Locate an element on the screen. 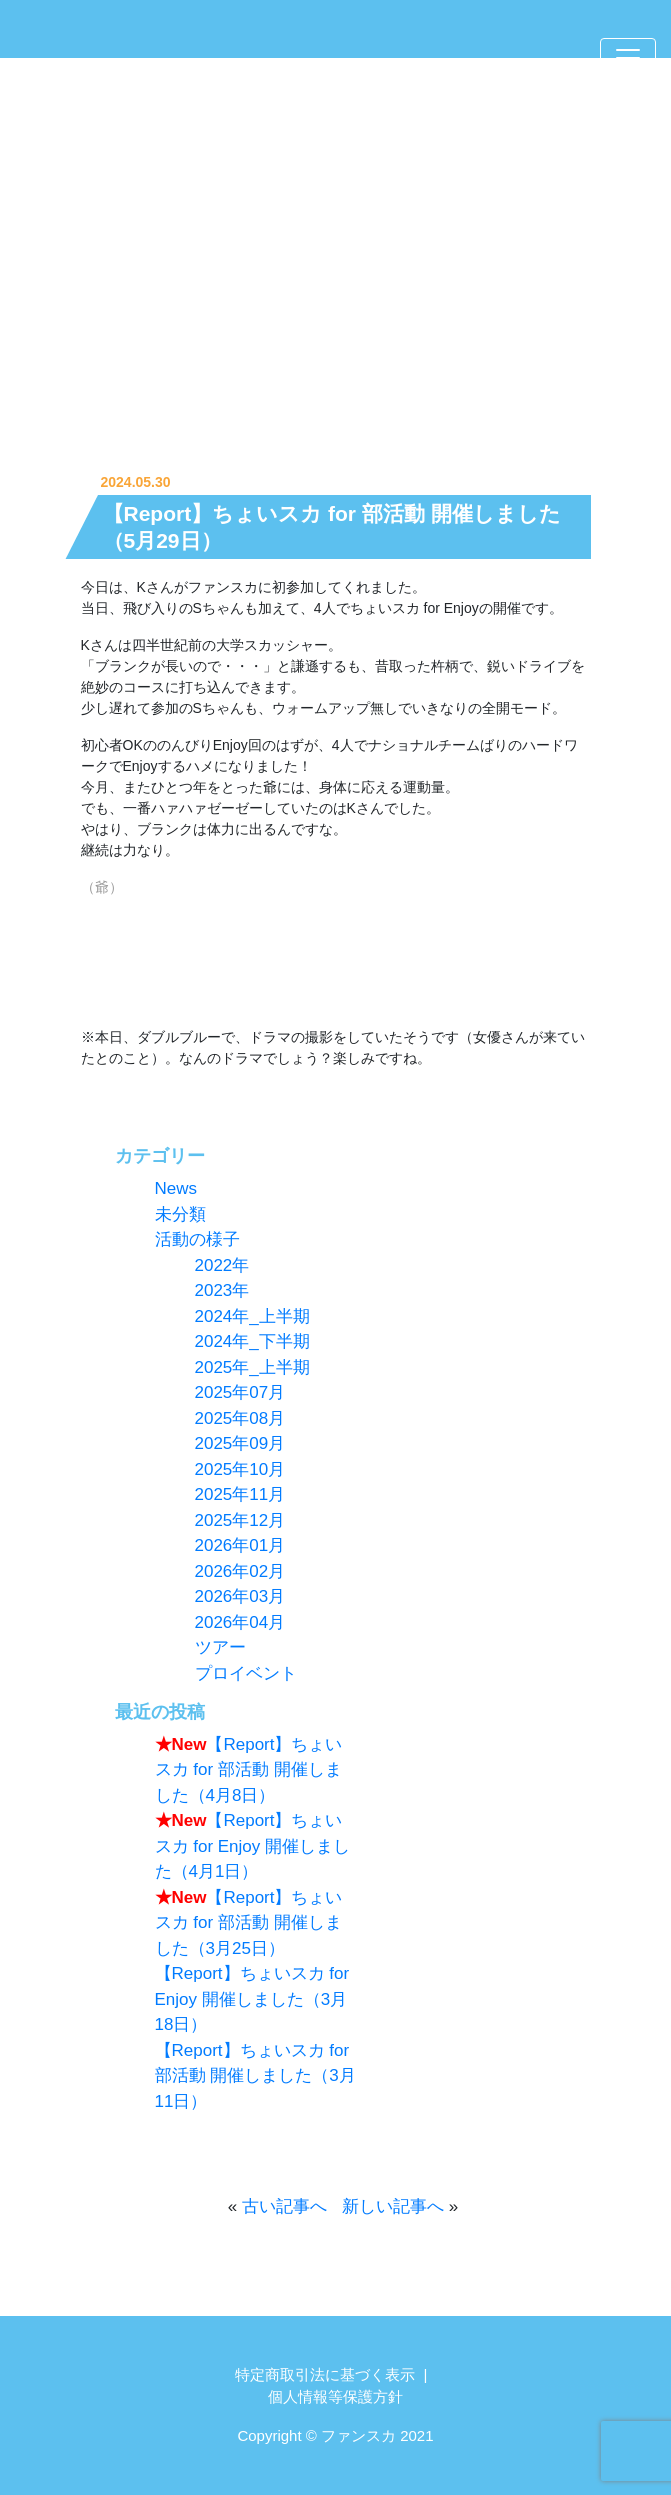 The width and height of the screenshot is (671, 2495). 特定商取引法に基づく表示 is located at coordinates (325, 2374).